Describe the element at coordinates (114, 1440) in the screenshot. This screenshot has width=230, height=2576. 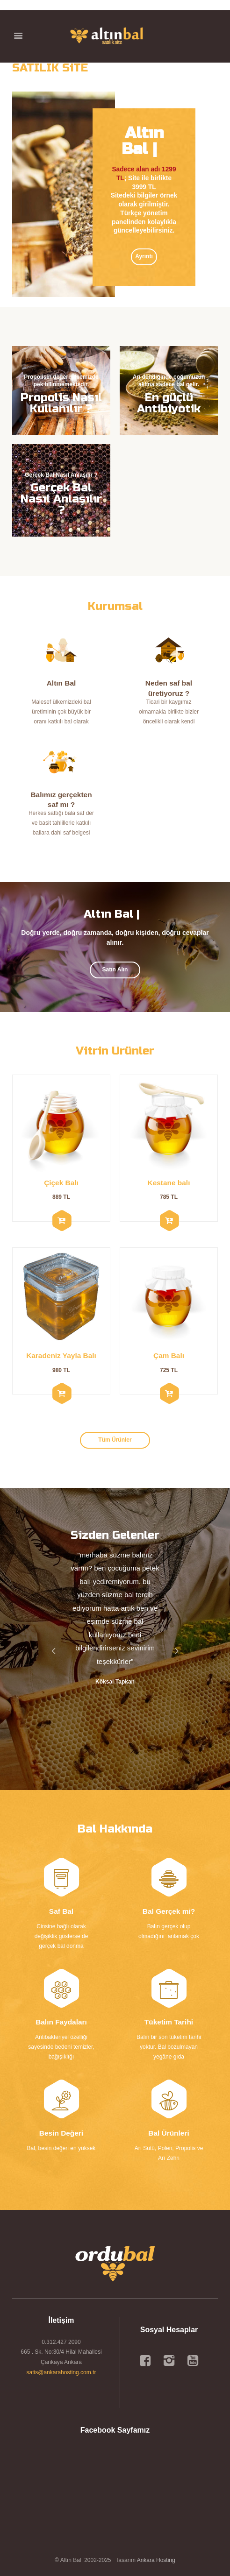
I see `Tüm Ürünler` at that location.